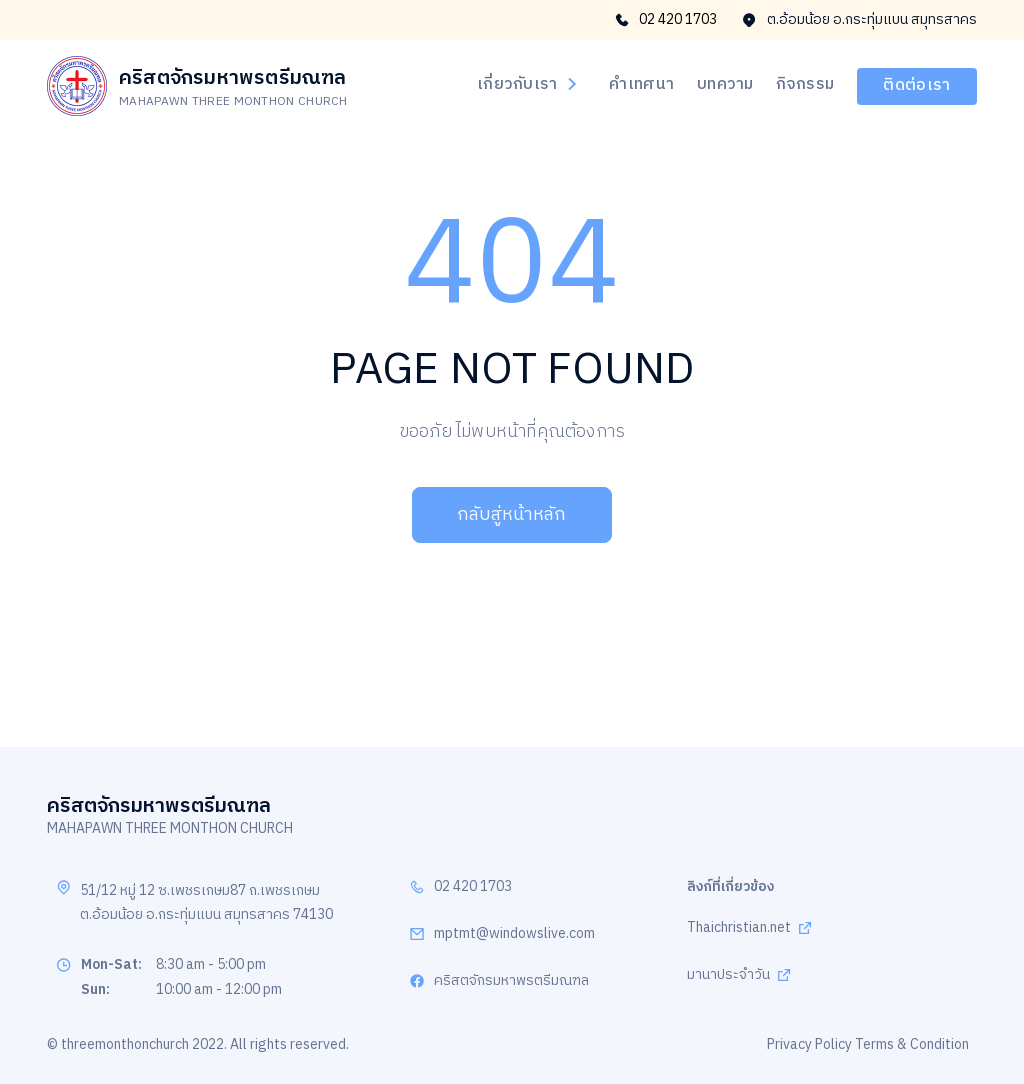 The height and width of the screenshot is (1084, 1024). What do you see at coordinates (805, 85) in the screenshot?
I see `กิจกรรม` at bounding box center [805, 85].